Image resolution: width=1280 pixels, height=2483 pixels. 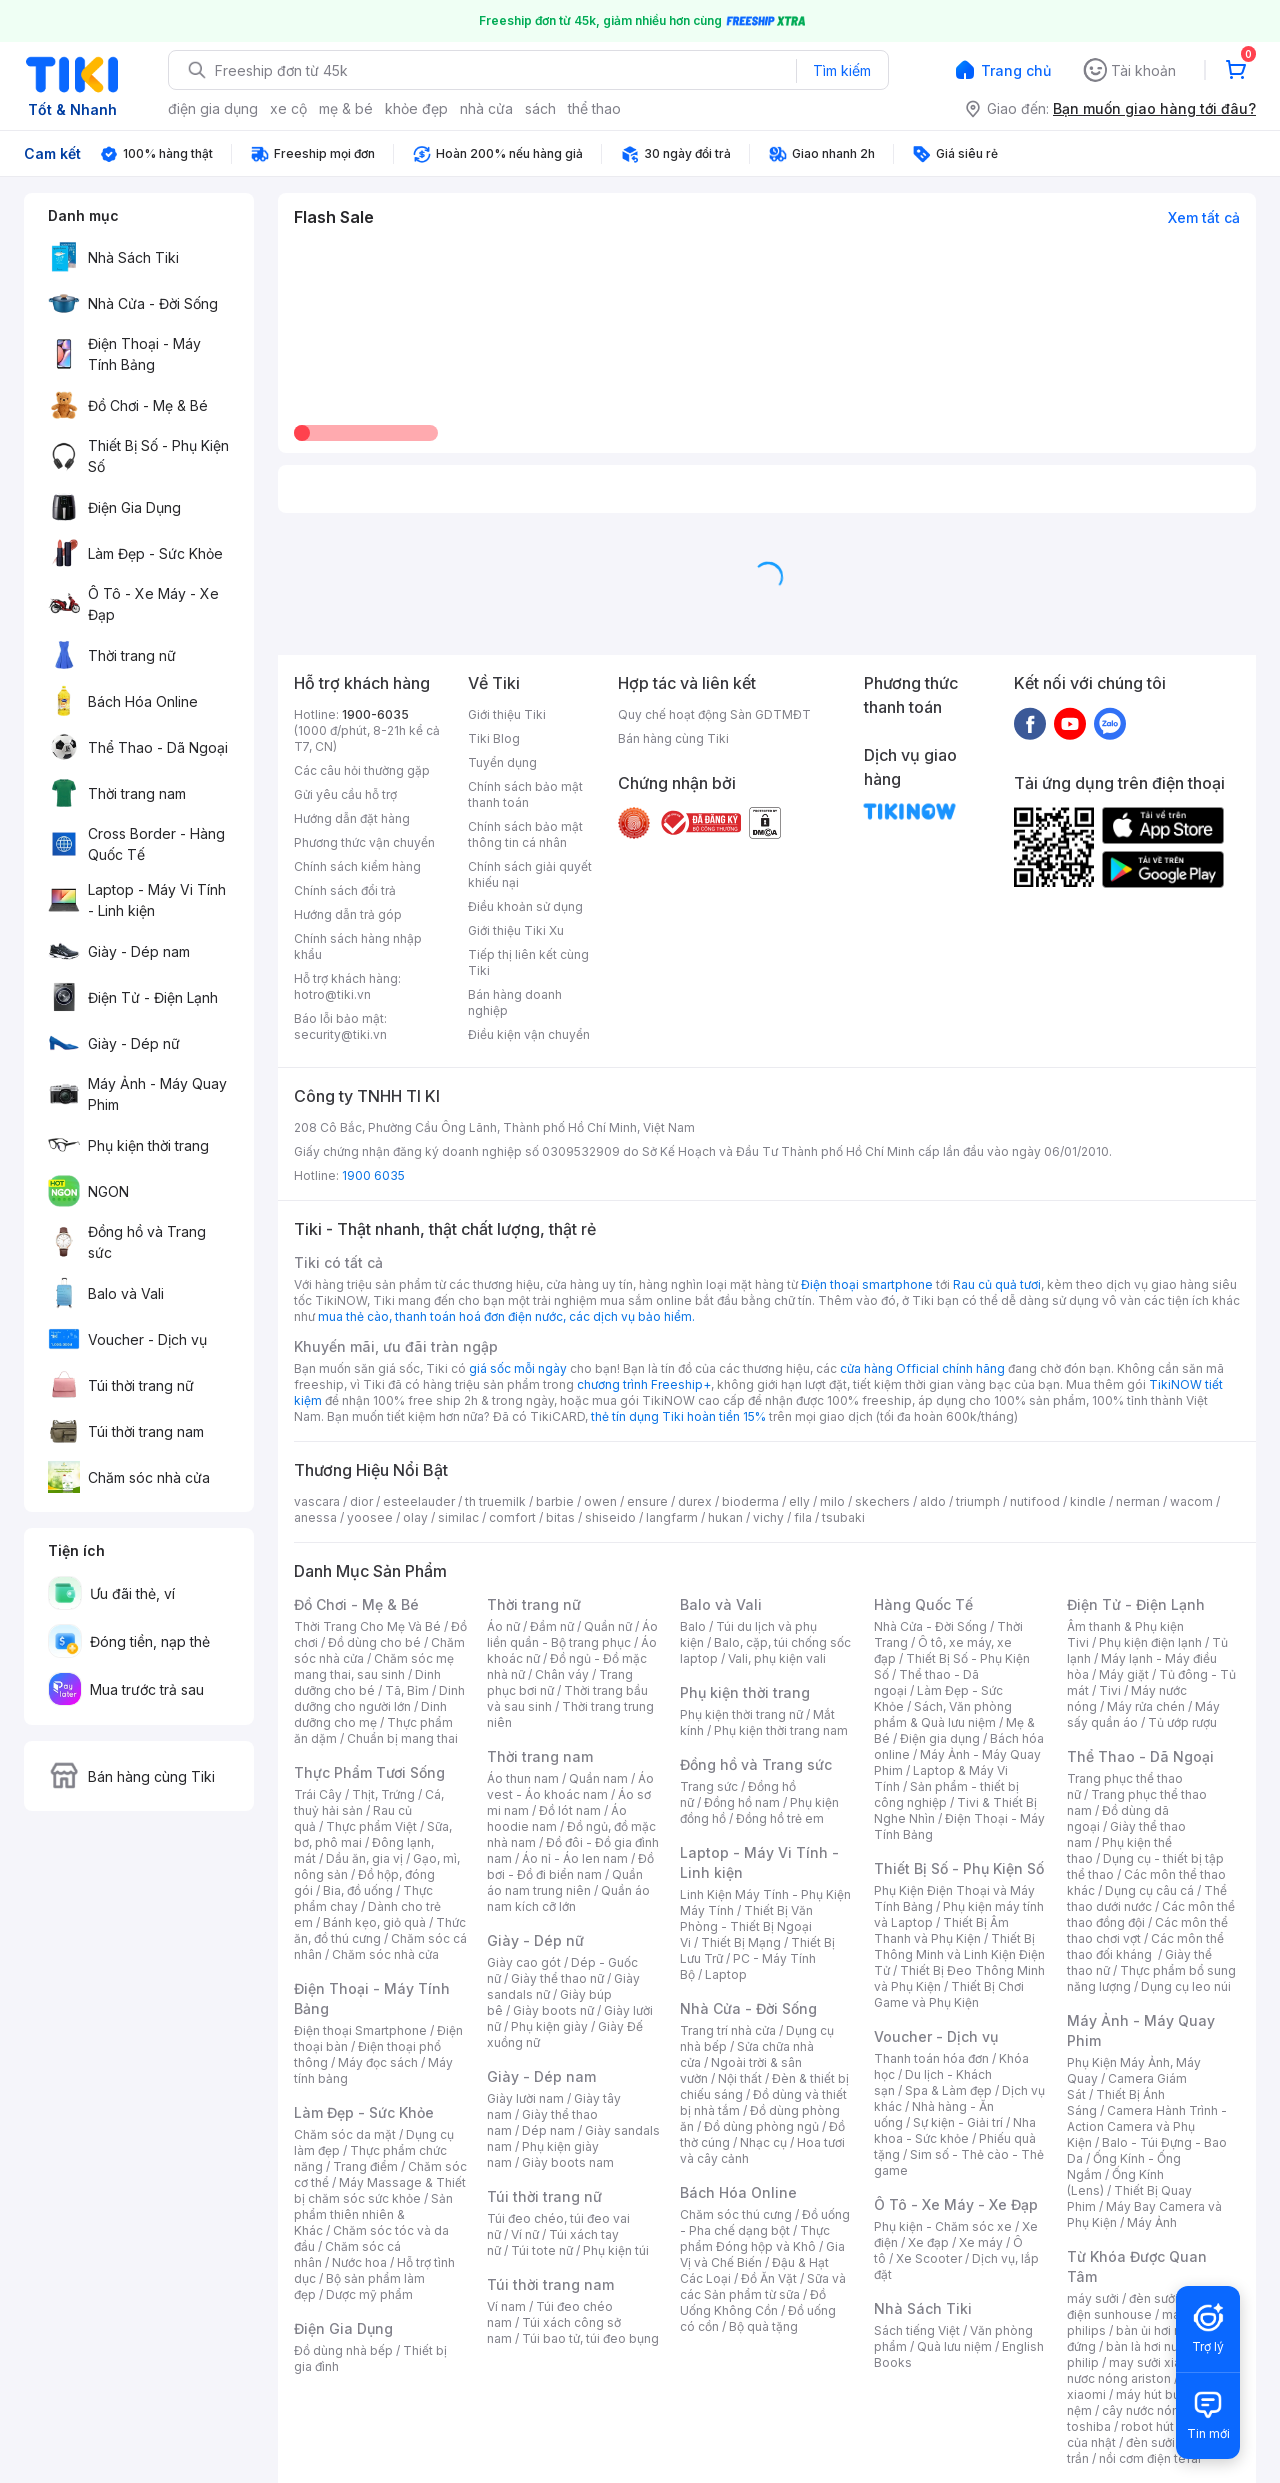 What do you see at coordinates (1150, 2458) in the screenshot?
I see `nồi cơm điện tefal` at bounding box center [1150, 2458].